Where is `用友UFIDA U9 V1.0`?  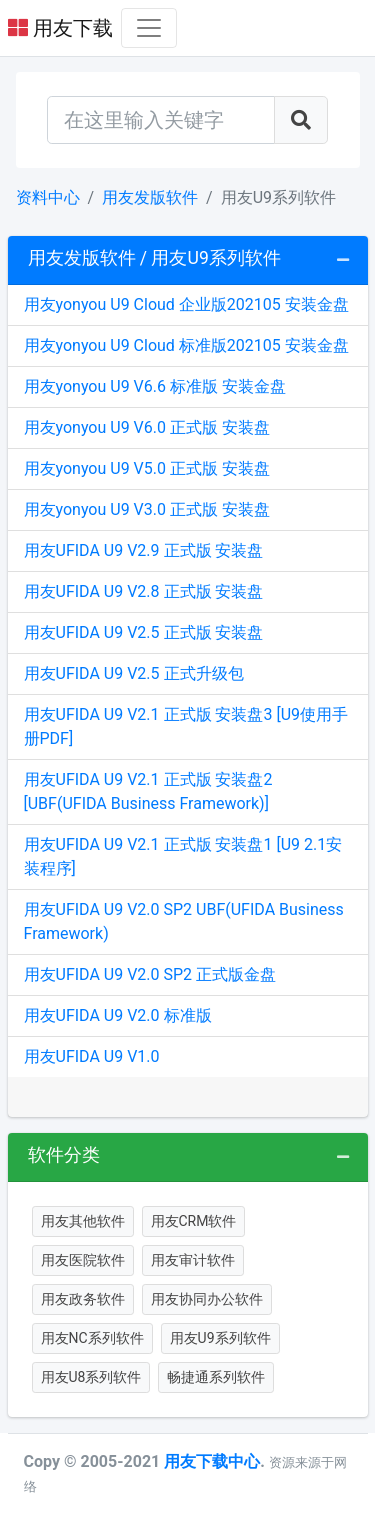 用友UFIDA U9 V1.0 is located at coordinates (92, 1056).